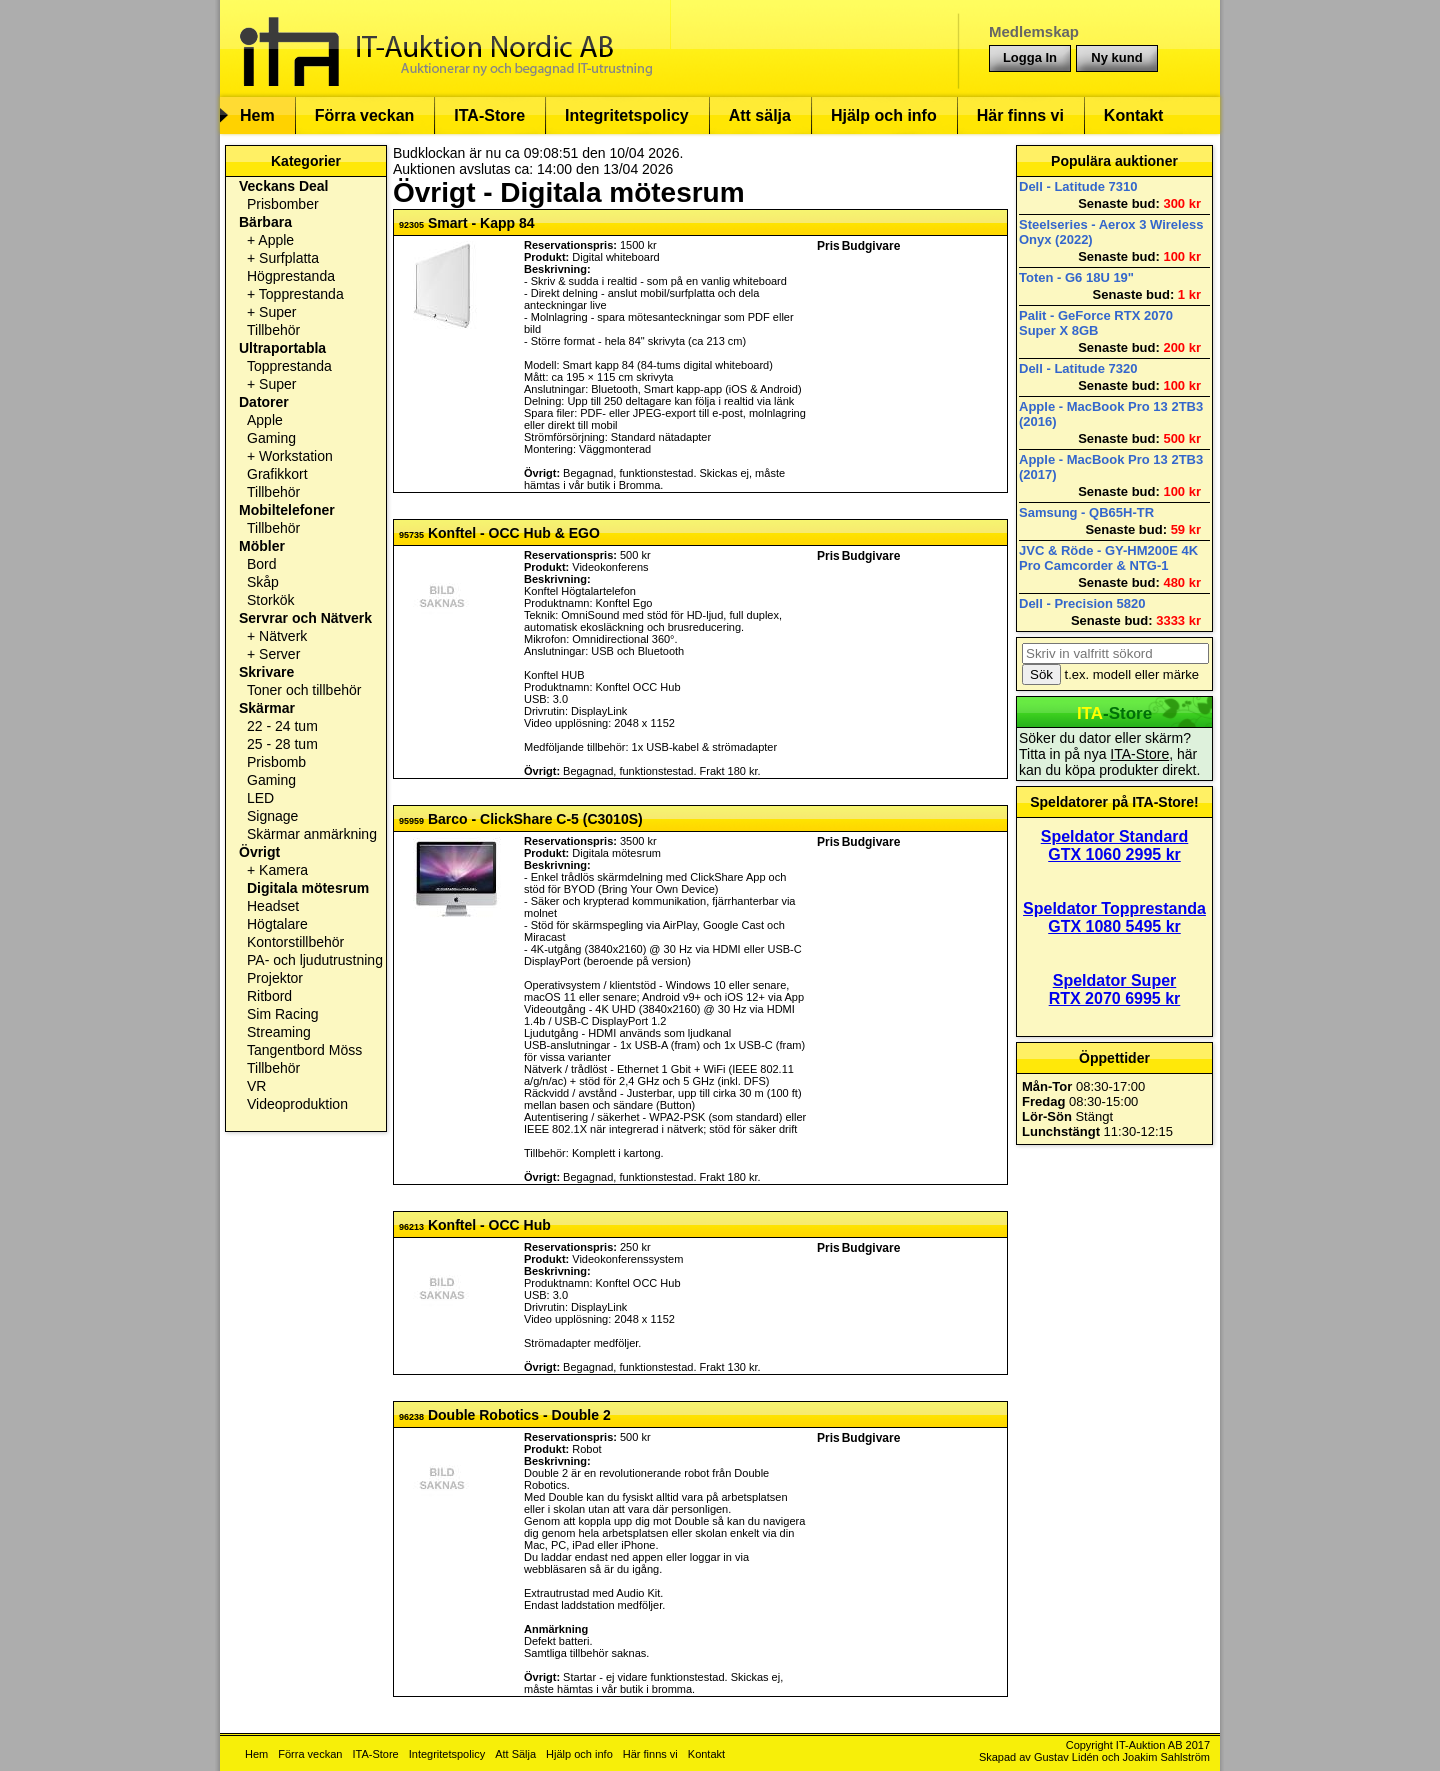 The height and width of the screenshot is (1771, 1440). Describe the element at coordinates (282, 726) in the screenshot. I see `22 - 24 tum` at that location.